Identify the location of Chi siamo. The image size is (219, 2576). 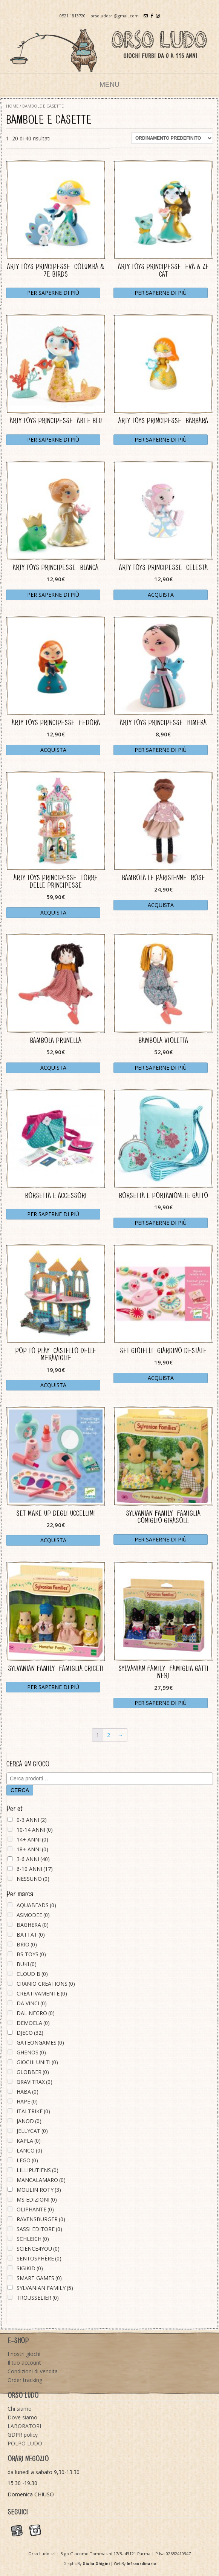
(20, 2408).